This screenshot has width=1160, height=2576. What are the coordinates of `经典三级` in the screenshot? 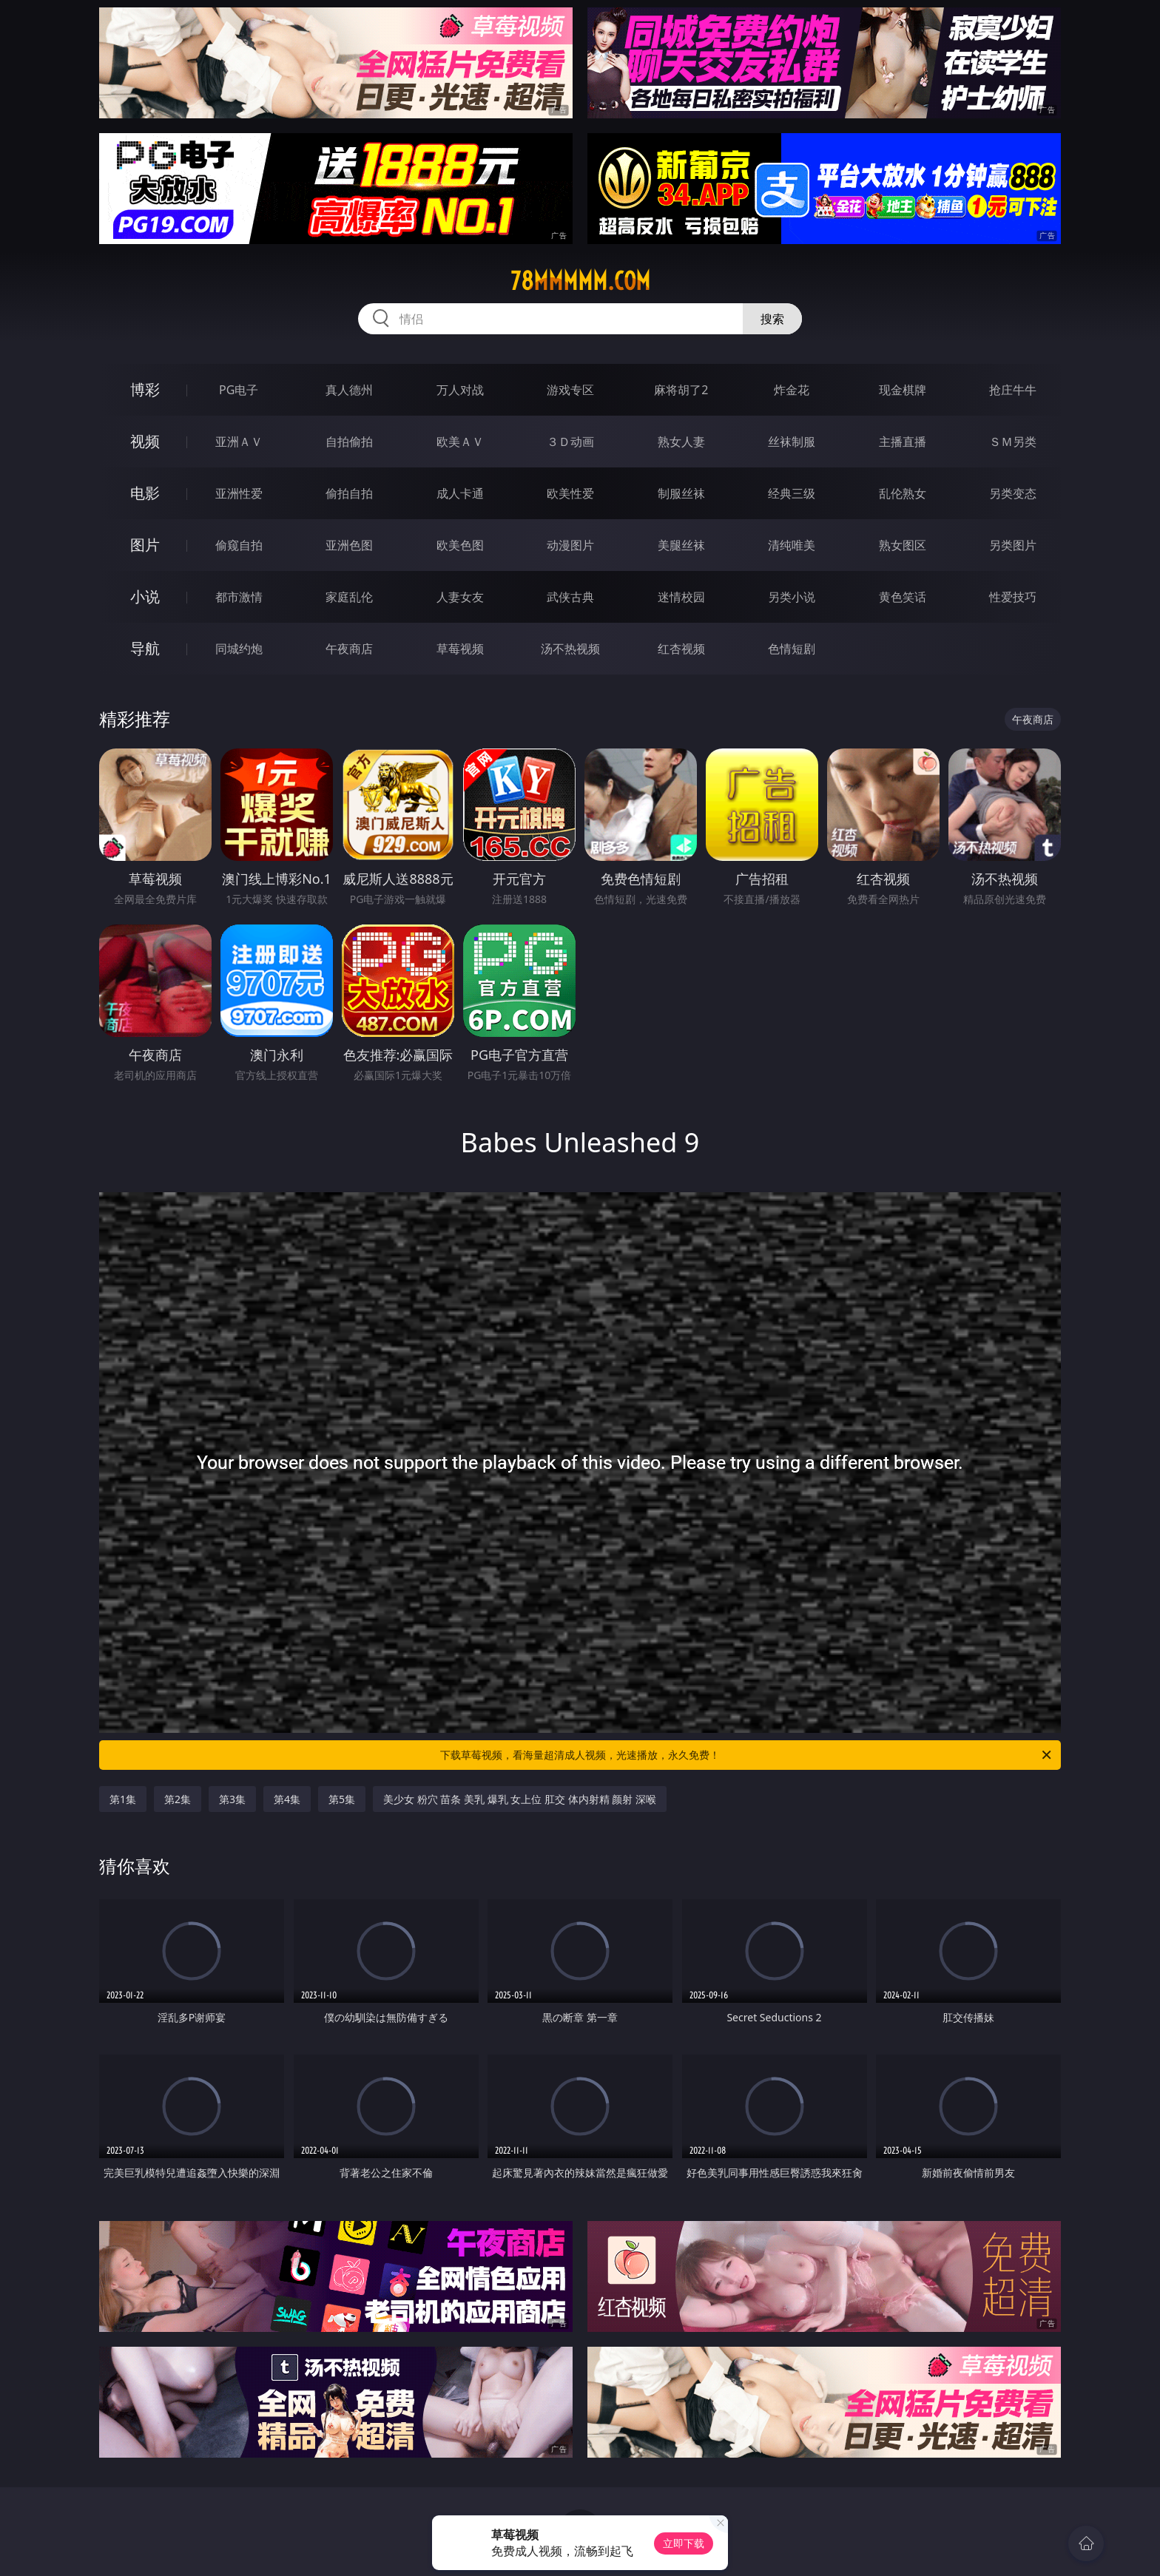 It's located at (791, 493).